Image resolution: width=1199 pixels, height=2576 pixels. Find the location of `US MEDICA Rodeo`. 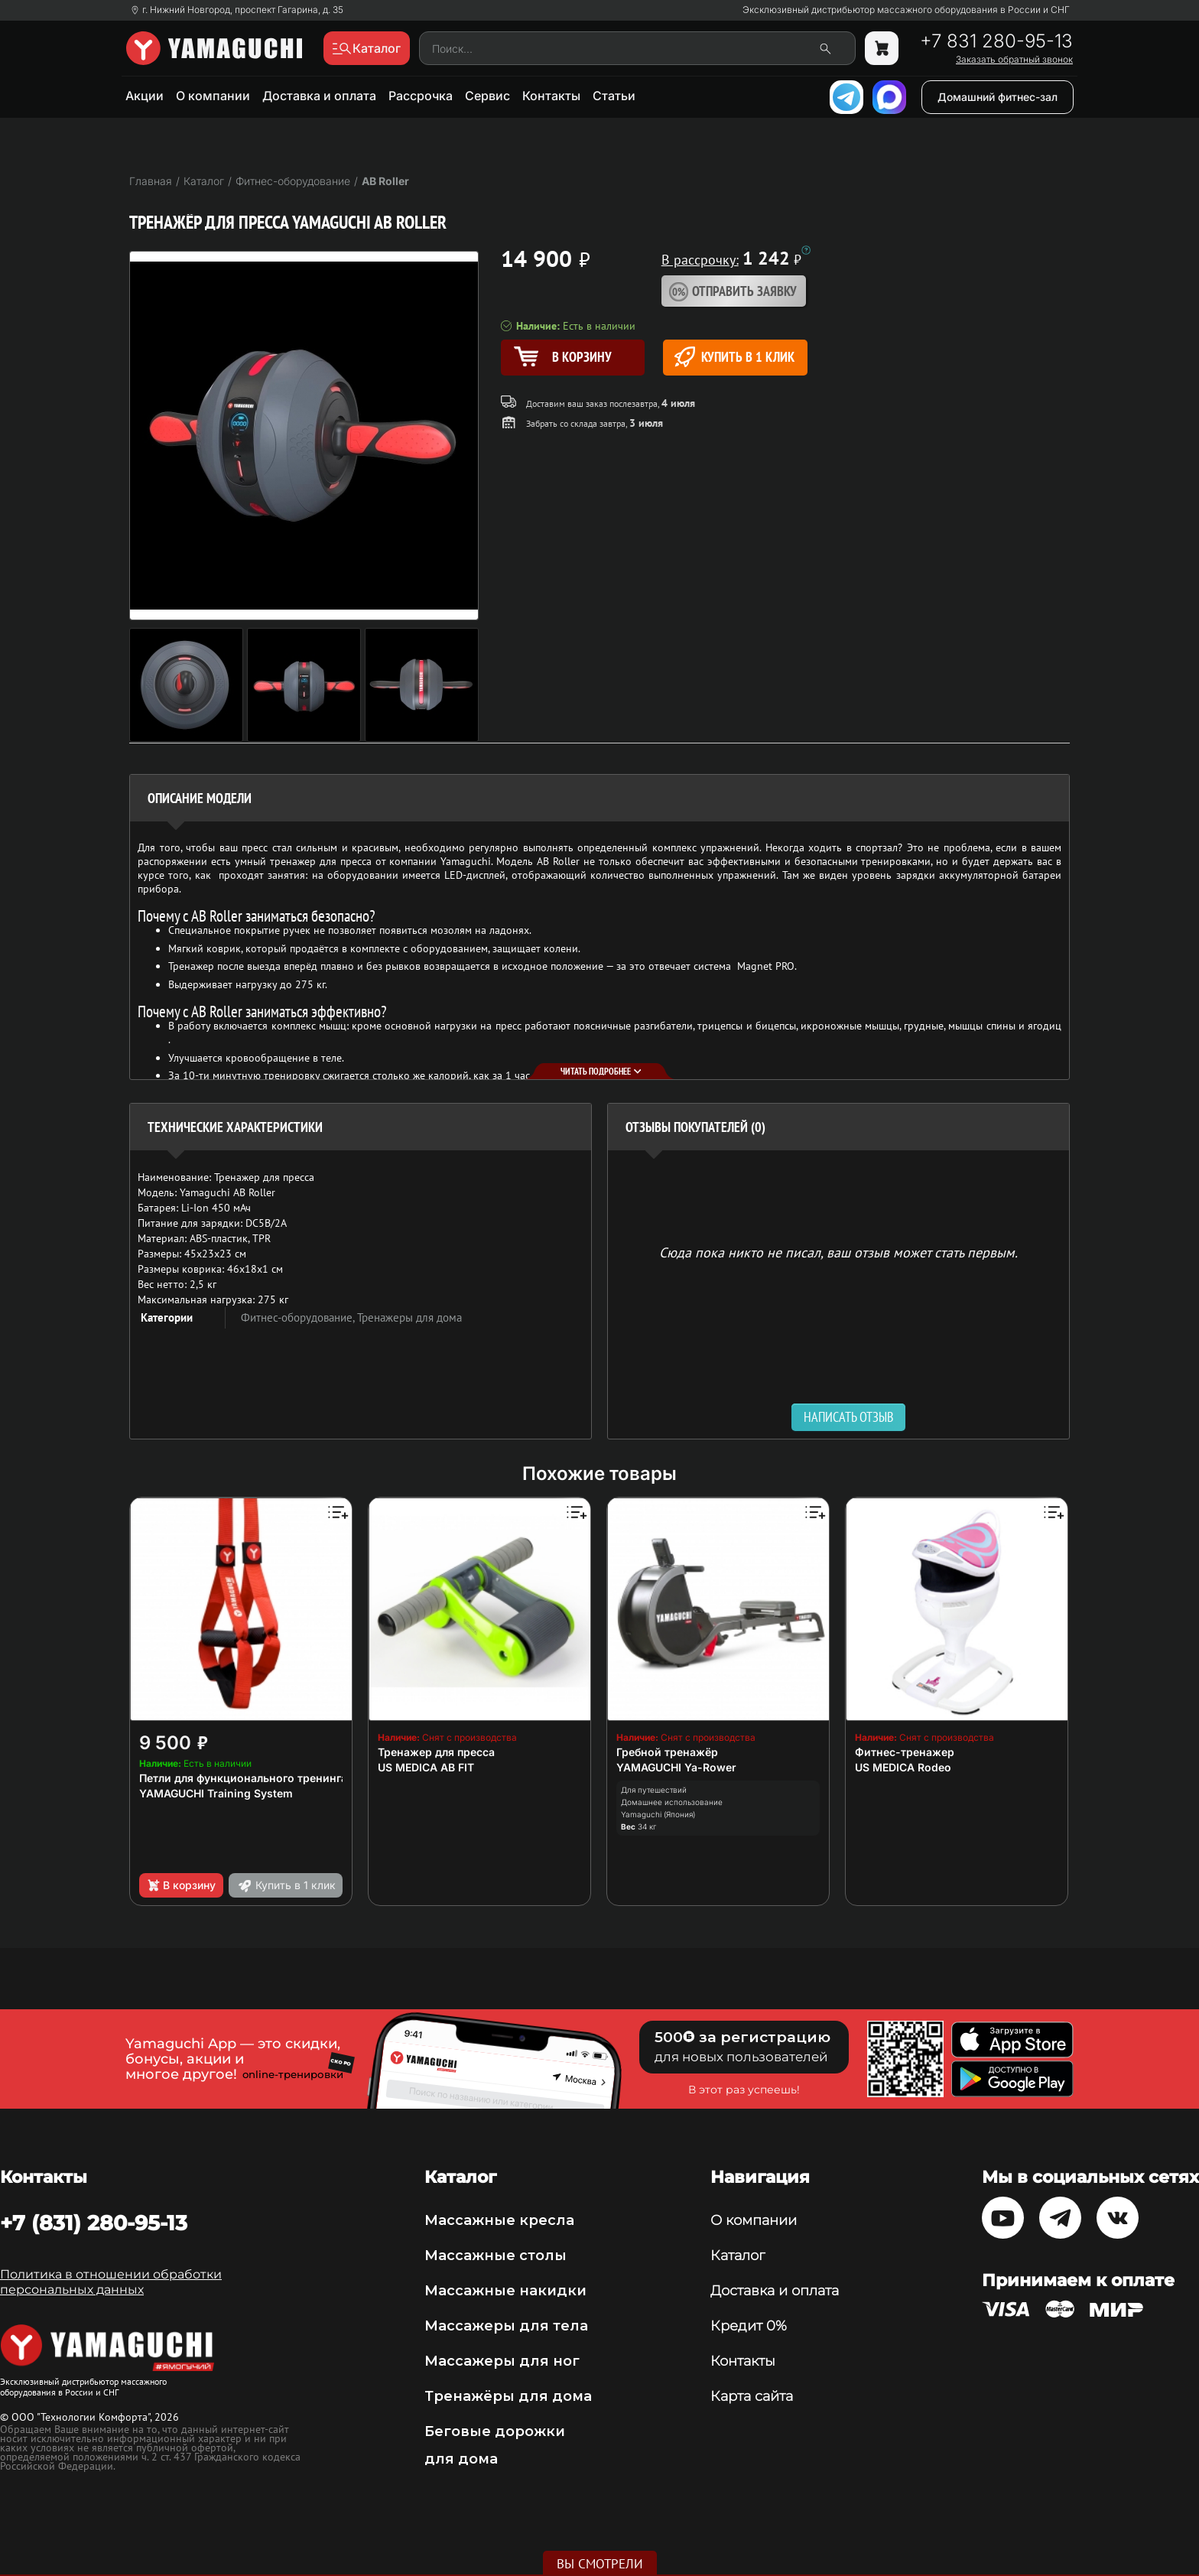

US MEDICA Rodeo is located at coordinates (903, 1767).